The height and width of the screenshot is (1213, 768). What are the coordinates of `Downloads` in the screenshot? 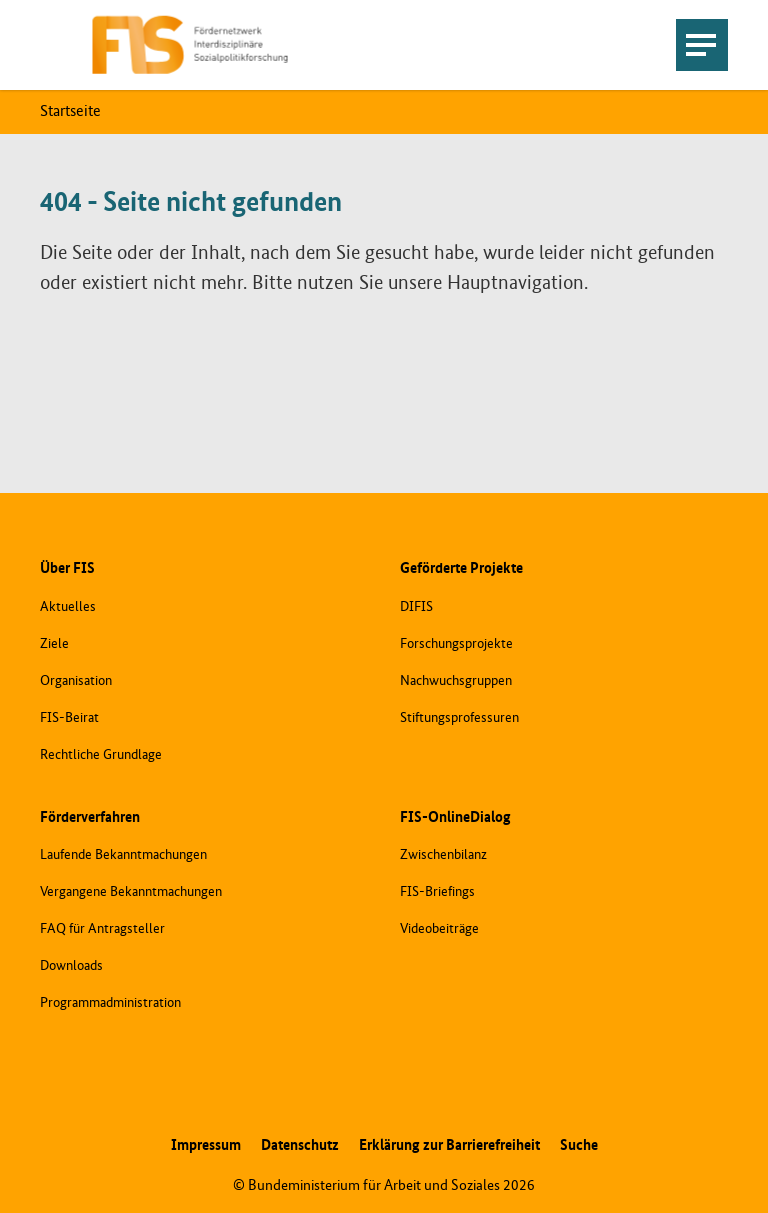 It's located at (71, 966).